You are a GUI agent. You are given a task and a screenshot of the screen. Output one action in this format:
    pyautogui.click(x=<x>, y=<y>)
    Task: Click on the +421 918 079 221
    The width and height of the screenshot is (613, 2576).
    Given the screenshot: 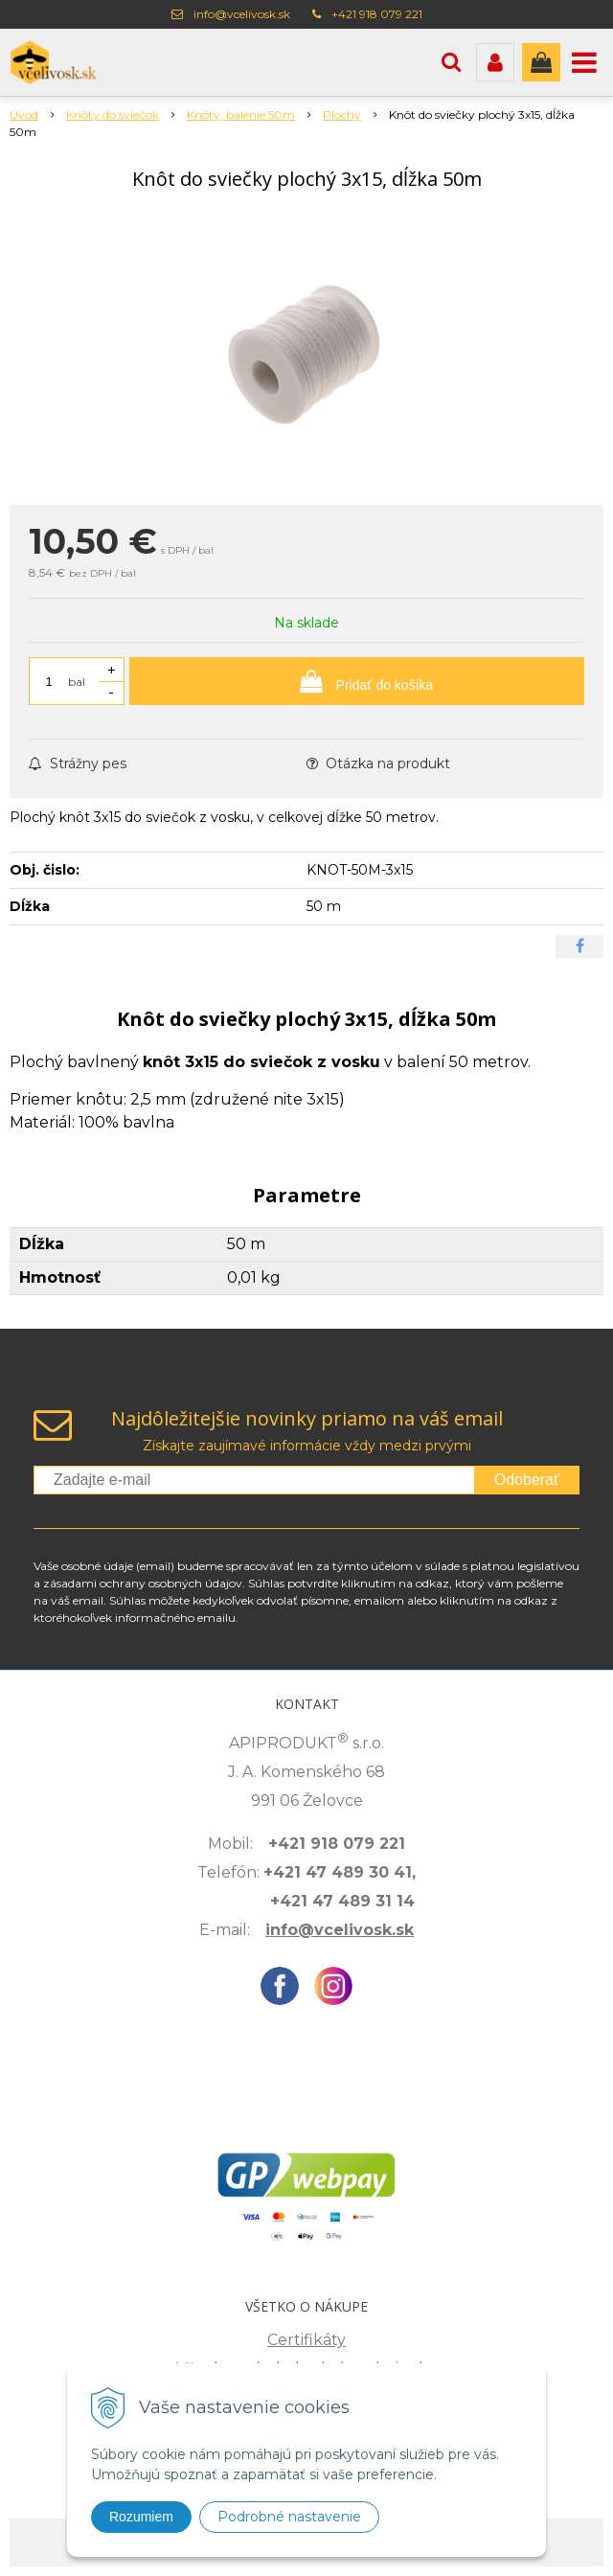 What is the action you would take?
    pyautogui.click(x=376, y=14)
    